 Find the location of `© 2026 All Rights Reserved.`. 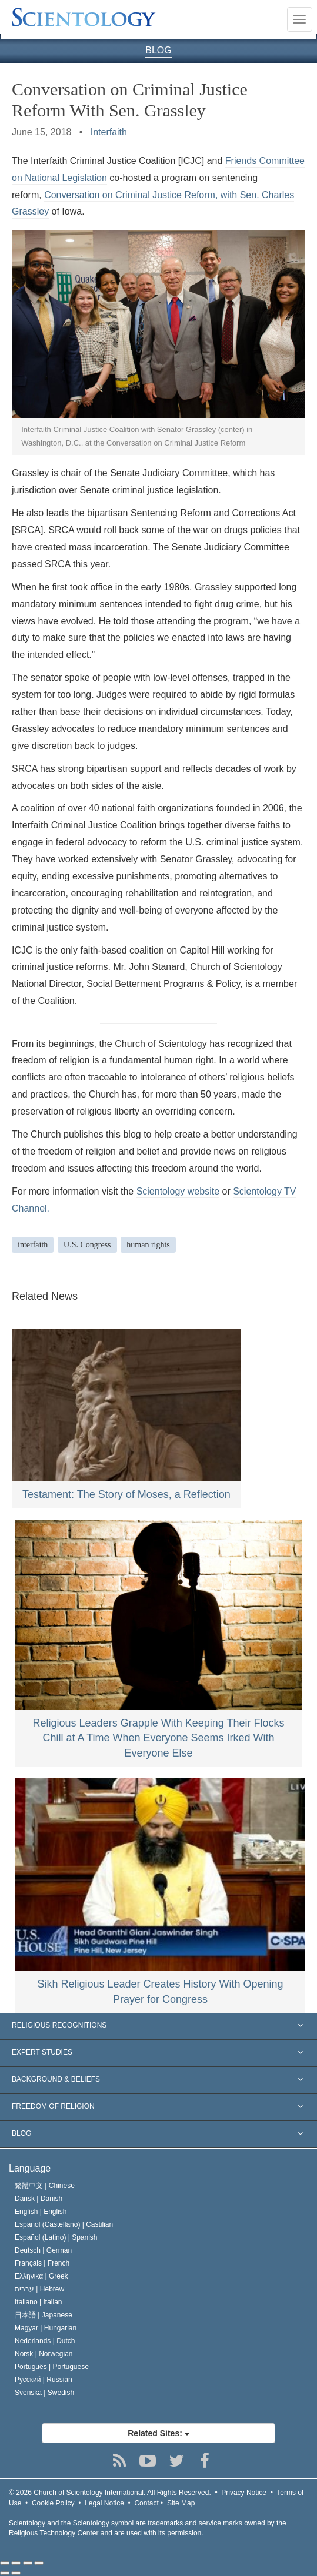

© 2026 All Rights Reserved. is located at coordinates (110, 2492).